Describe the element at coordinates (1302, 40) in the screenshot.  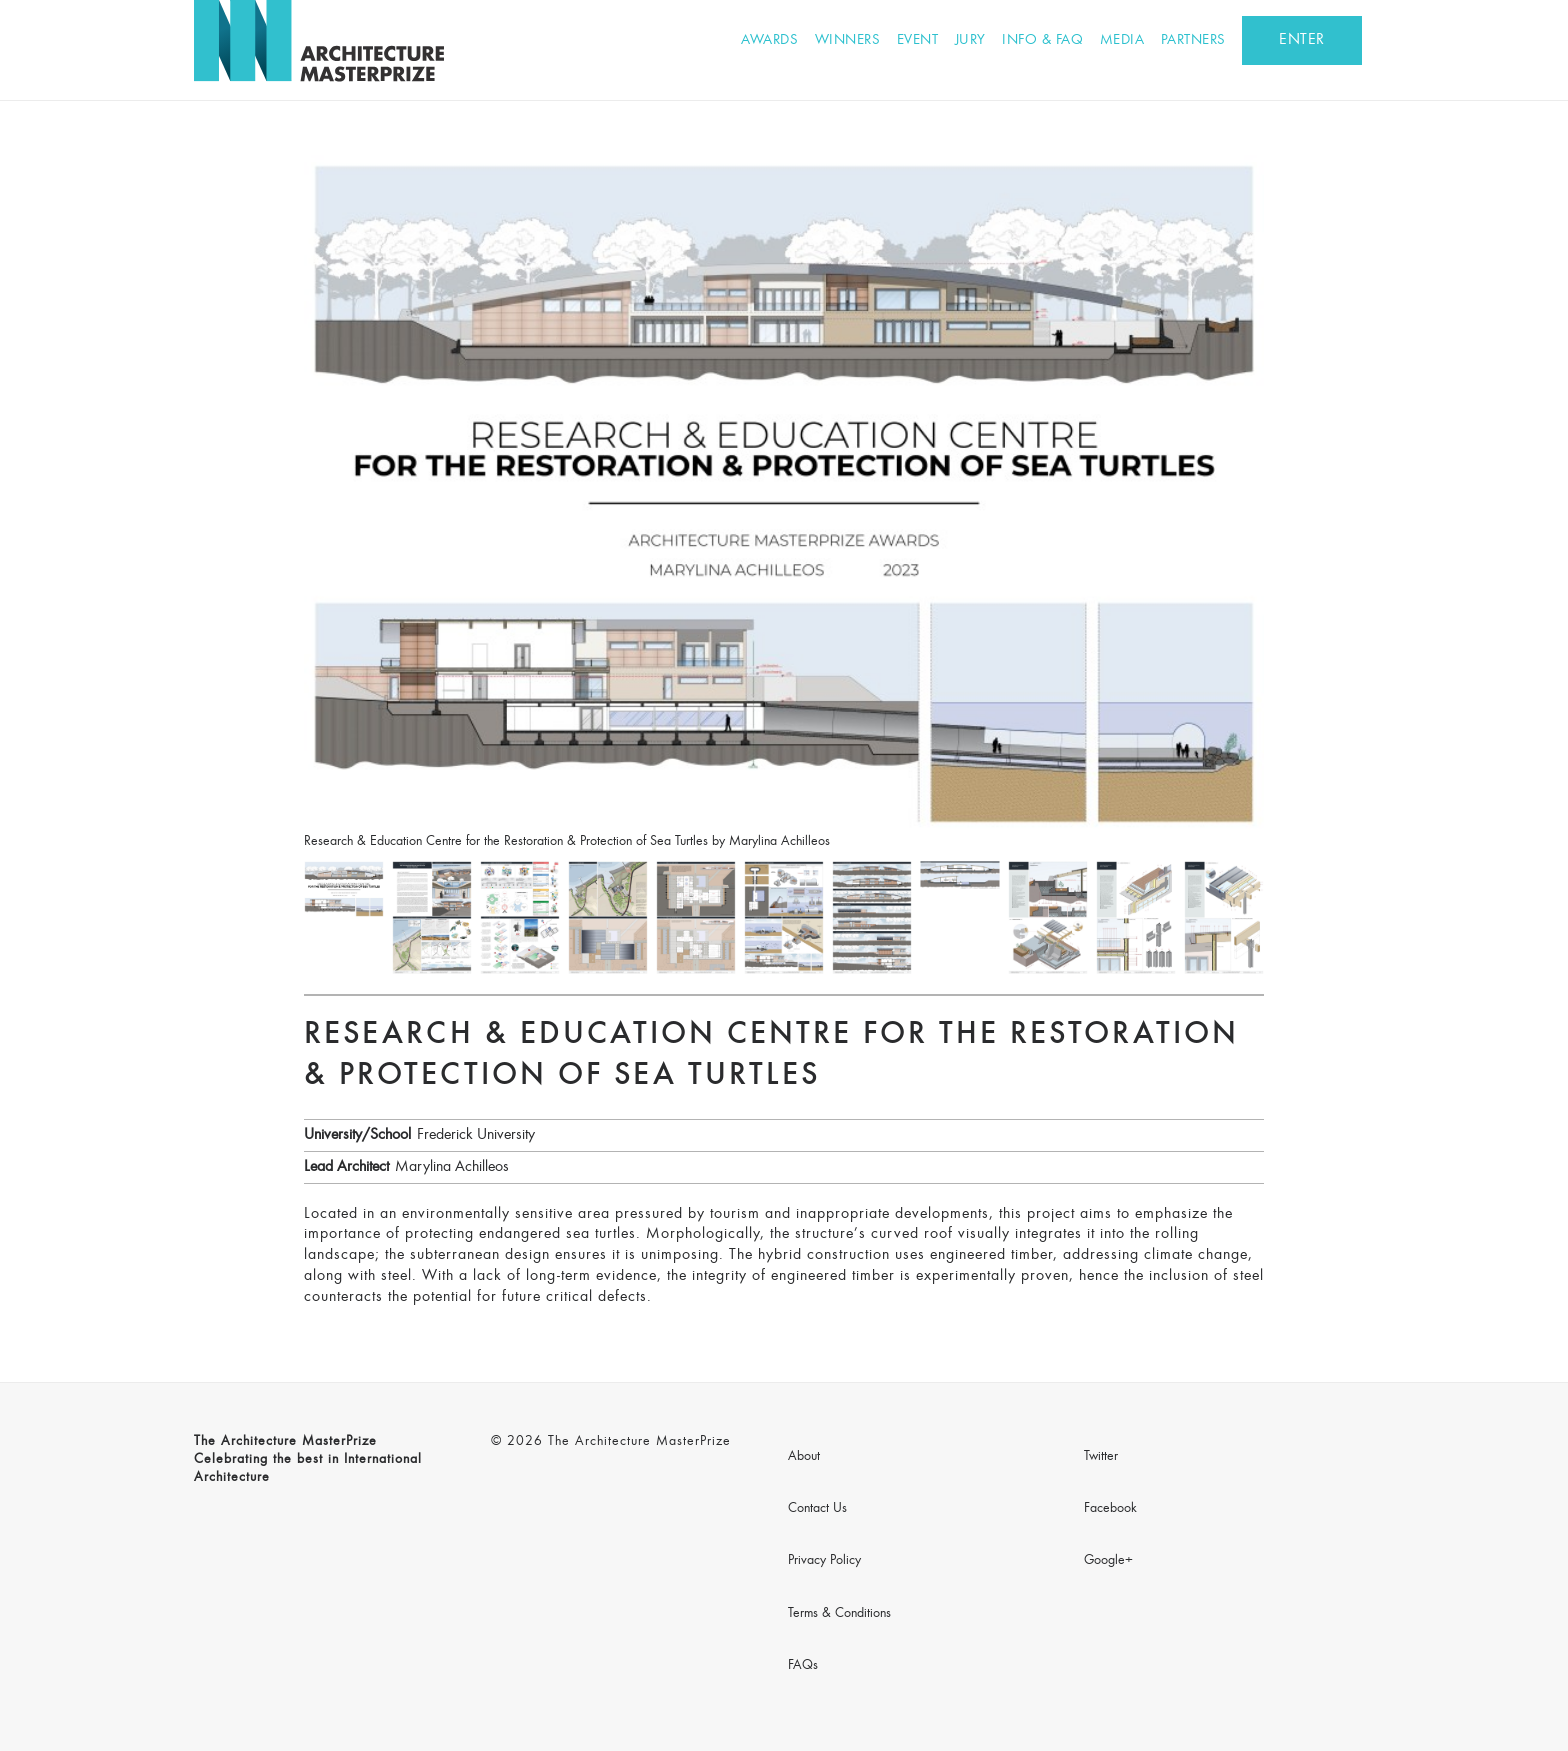
I see `ENTER` at that location.